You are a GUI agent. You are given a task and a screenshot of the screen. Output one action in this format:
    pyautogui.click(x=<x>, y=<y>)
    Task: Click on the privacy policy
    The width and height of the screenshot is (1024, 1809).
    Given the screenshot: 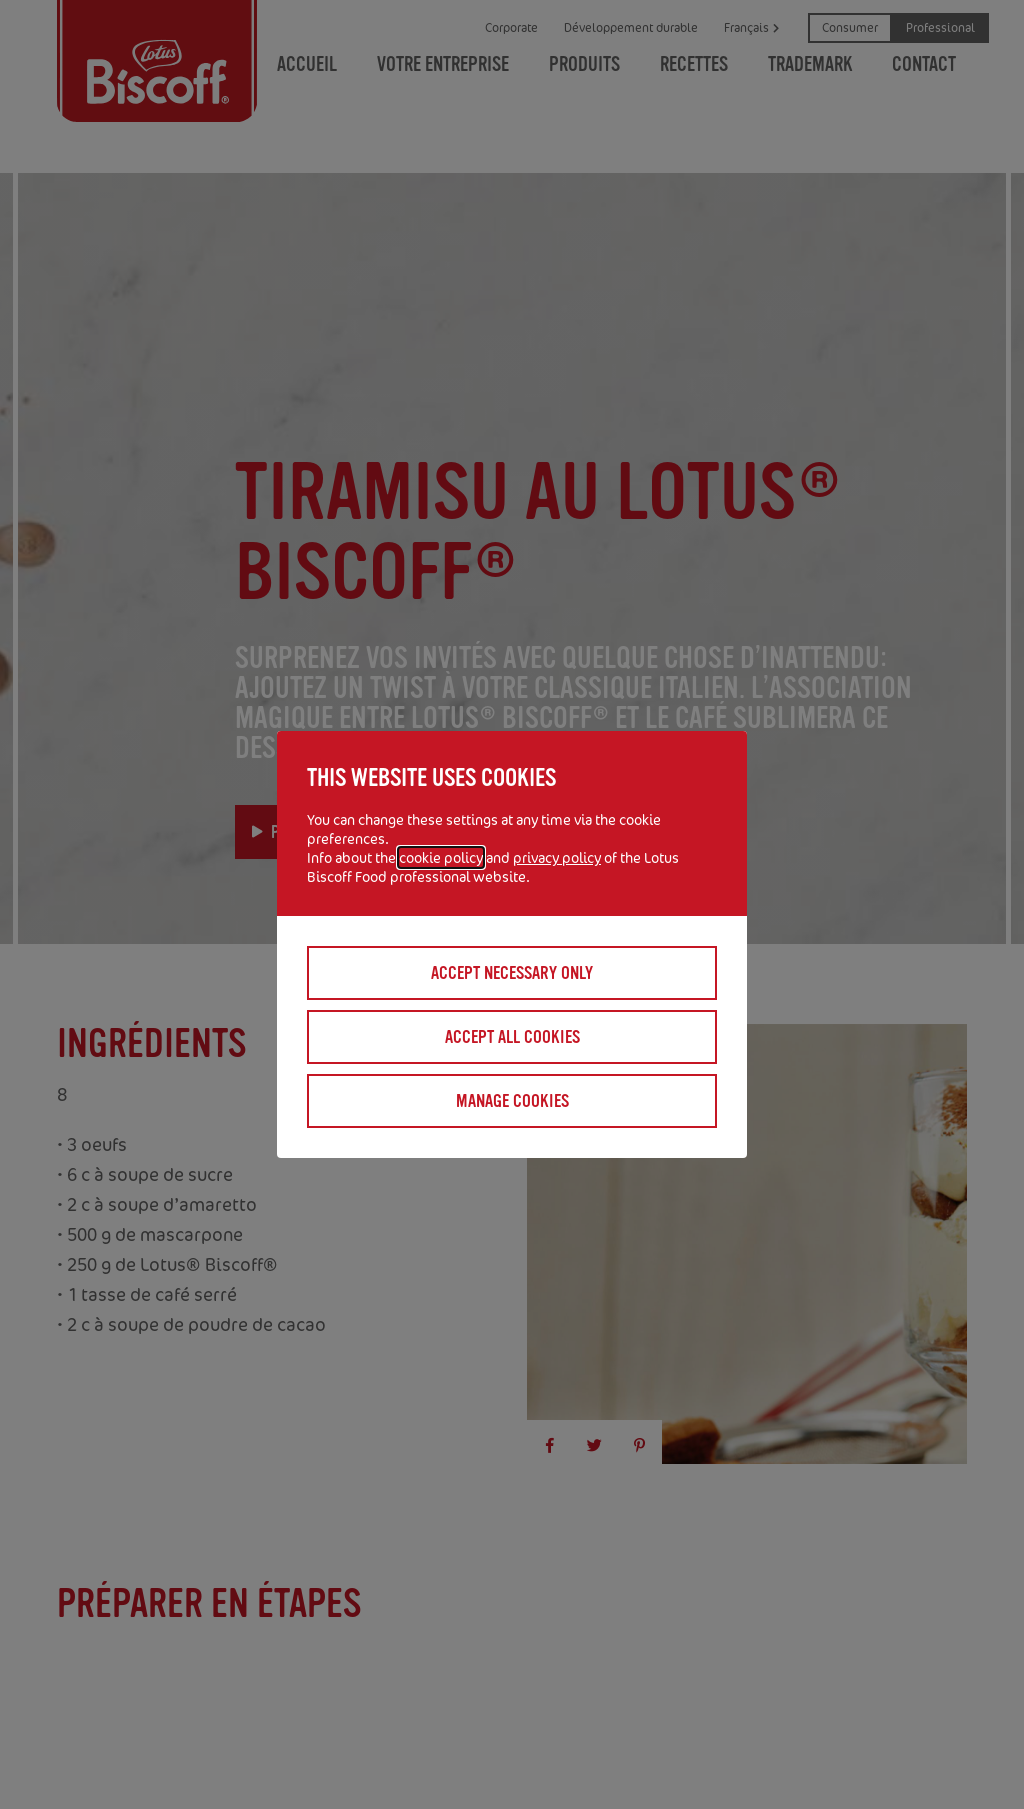 What is the action you would take?
    pyautogui.click(x=557, y=857)
    